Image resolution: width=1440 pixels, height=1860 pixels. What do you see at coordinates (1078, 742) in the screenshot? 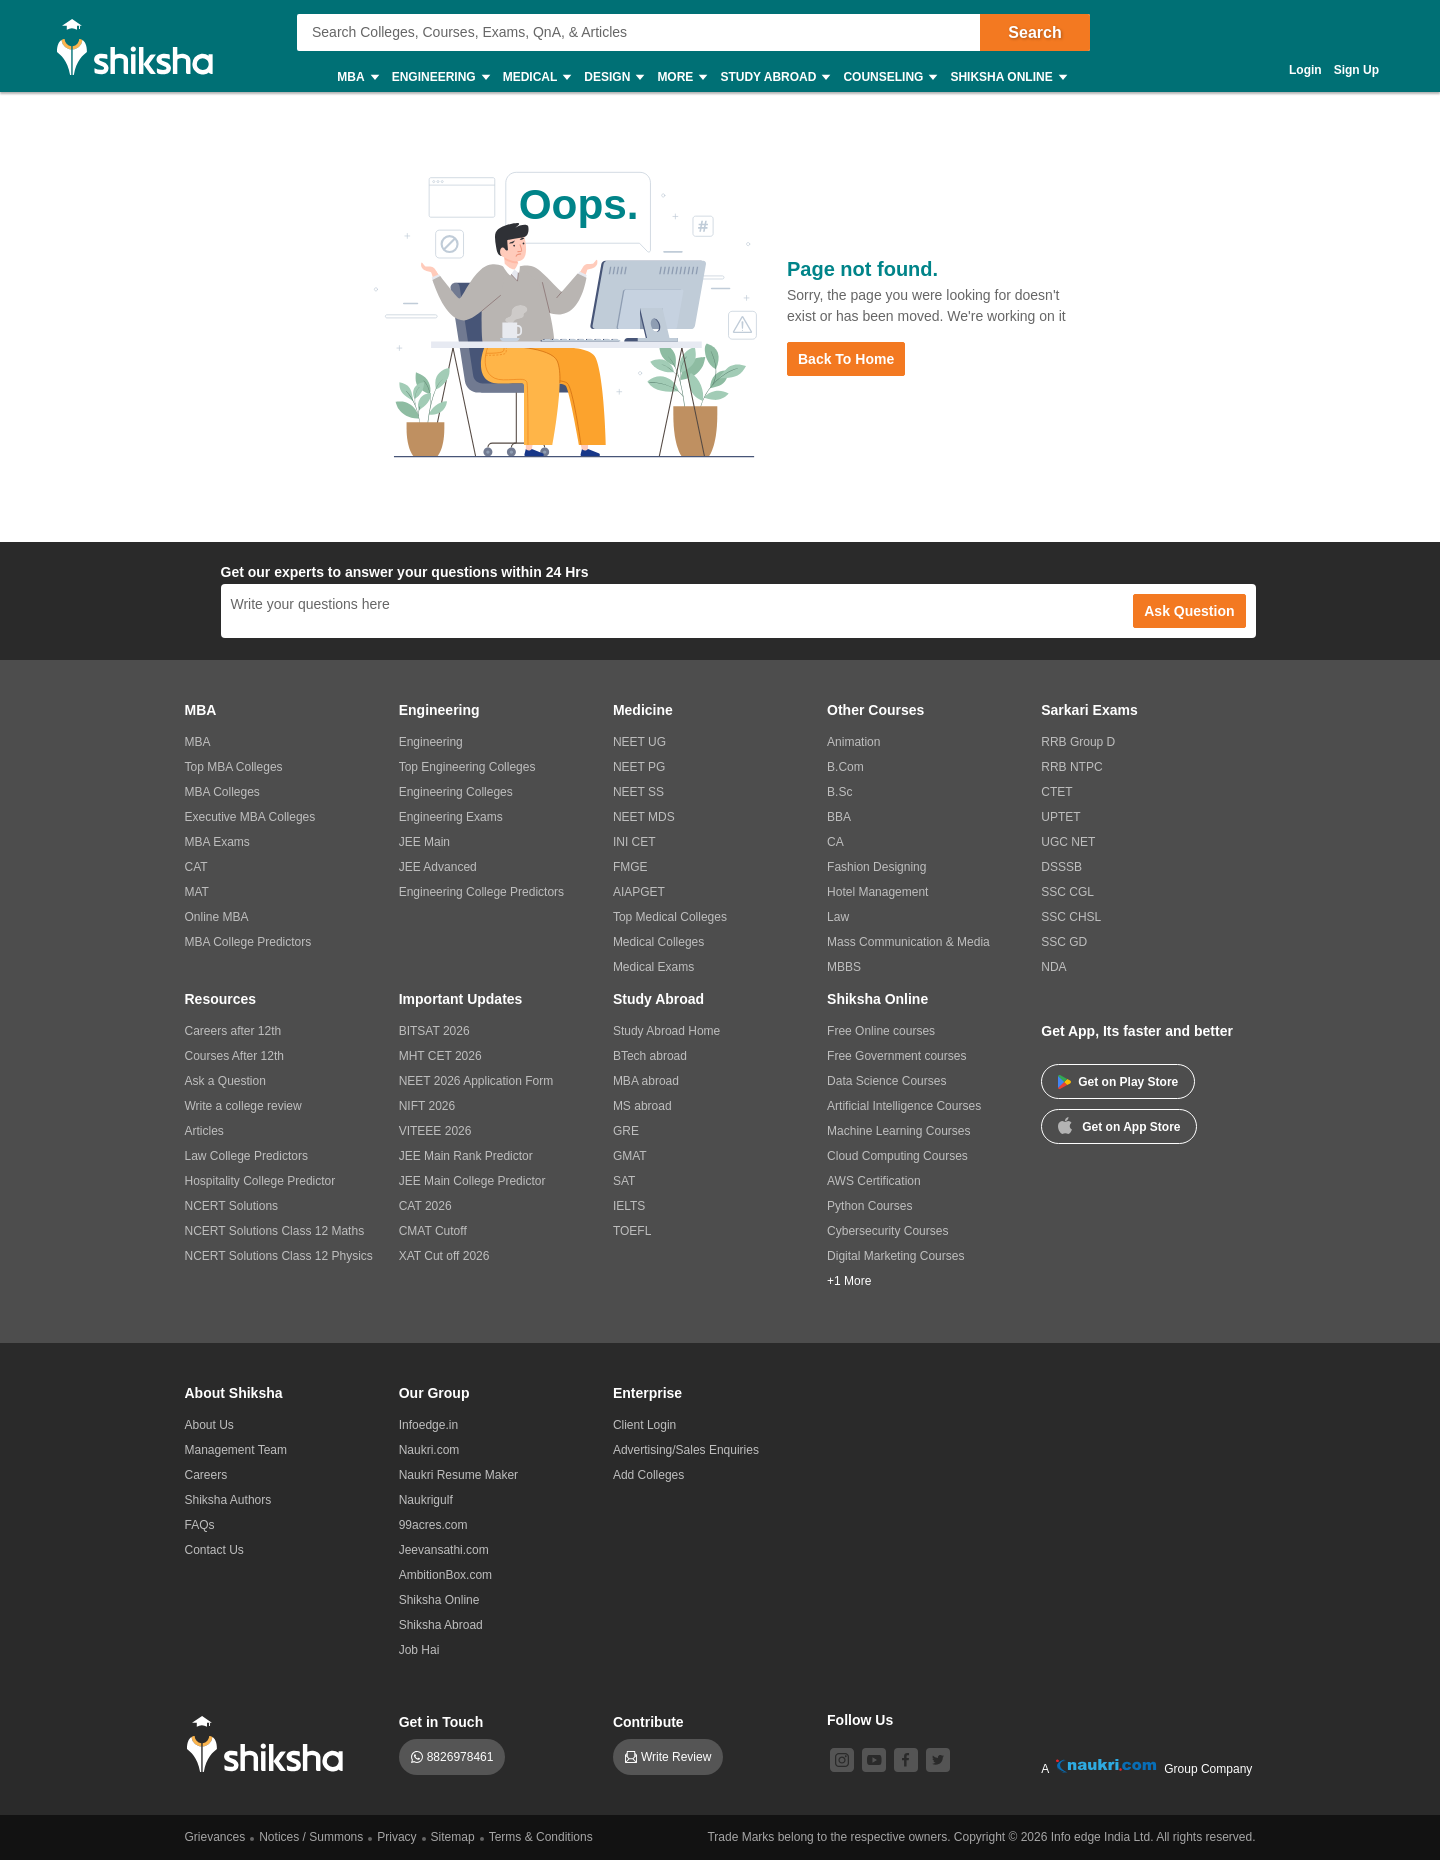
I see `RRB Group D` at bounding box center [1078, 742].